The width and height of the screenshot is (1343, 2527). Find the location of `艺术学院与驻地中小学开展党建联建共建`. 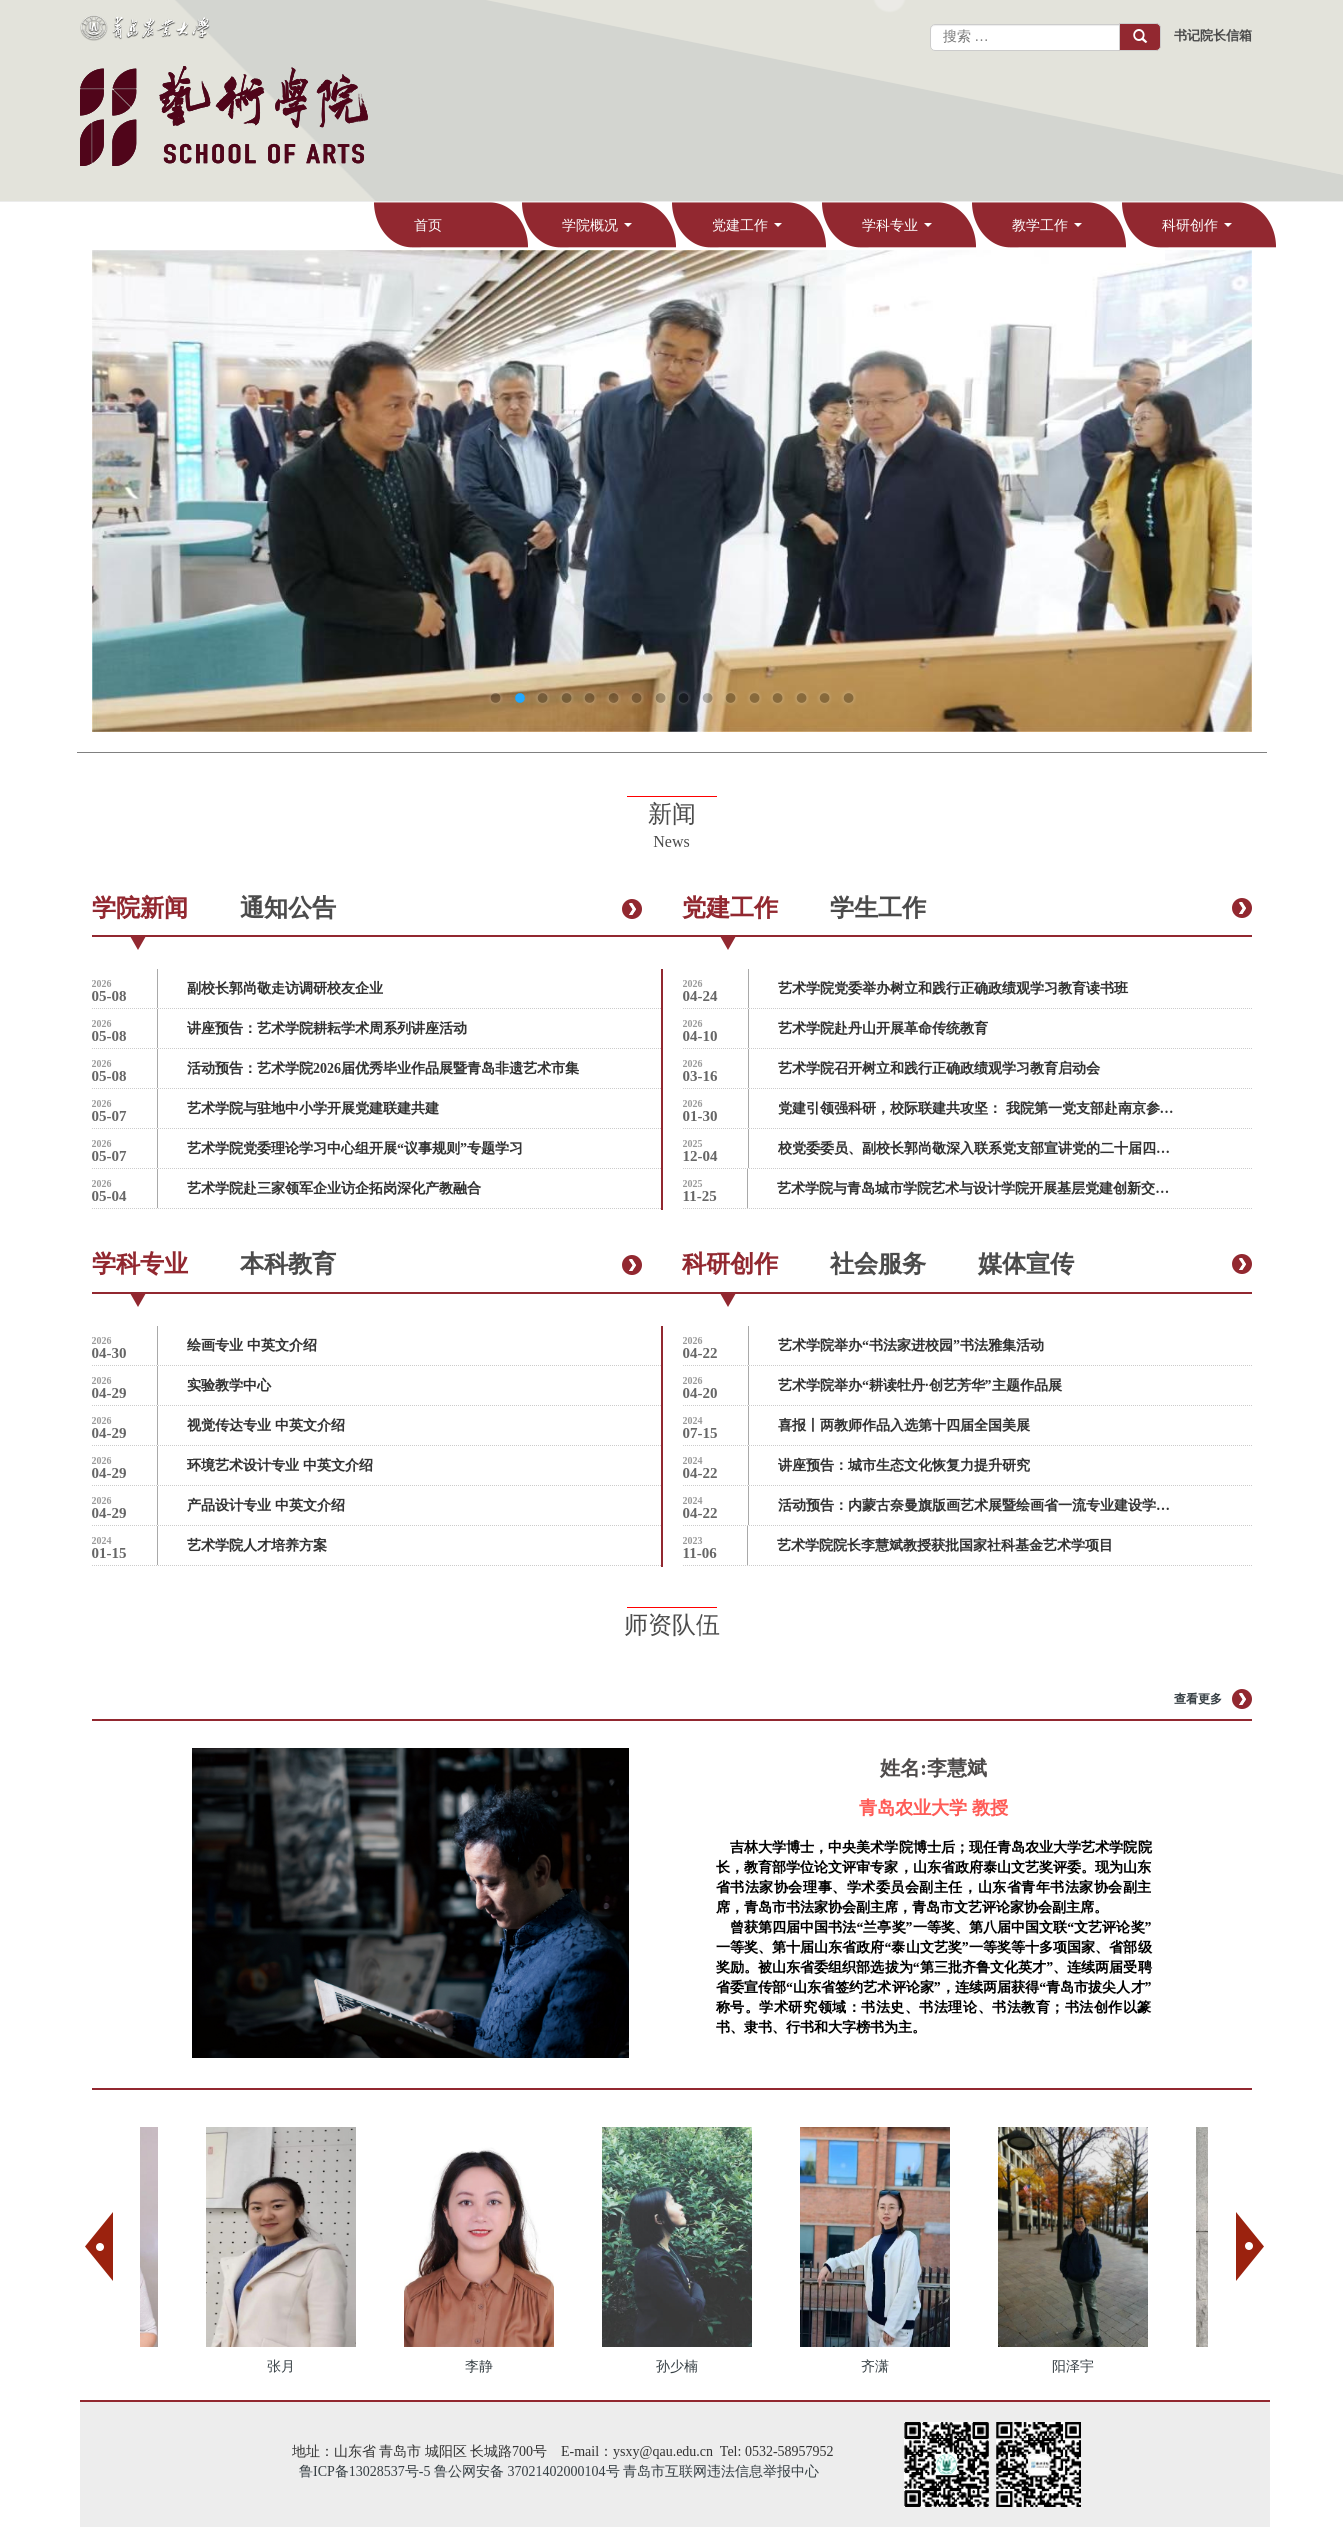

艺术学院与驻地中小学开展党建联建共建 is located at coordinates (313, 1108).